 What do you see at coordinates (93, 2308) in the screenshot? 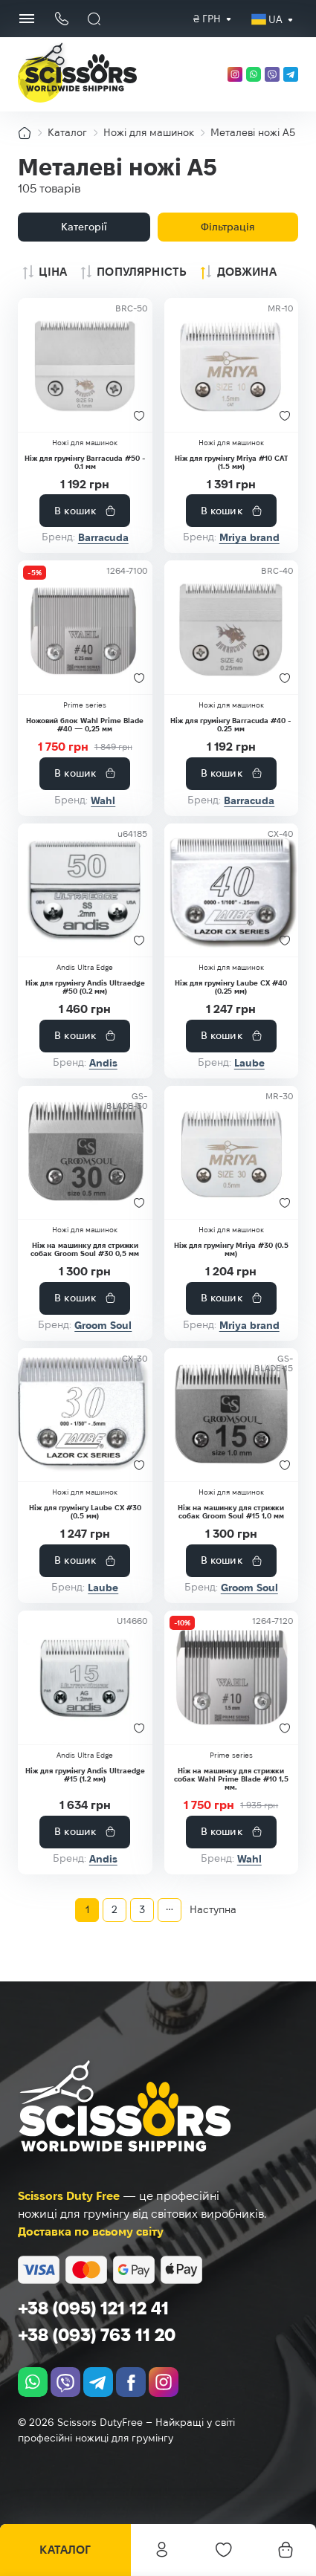
I see `+38 (095) 121 12 41` at bounding box center [93, 2308].